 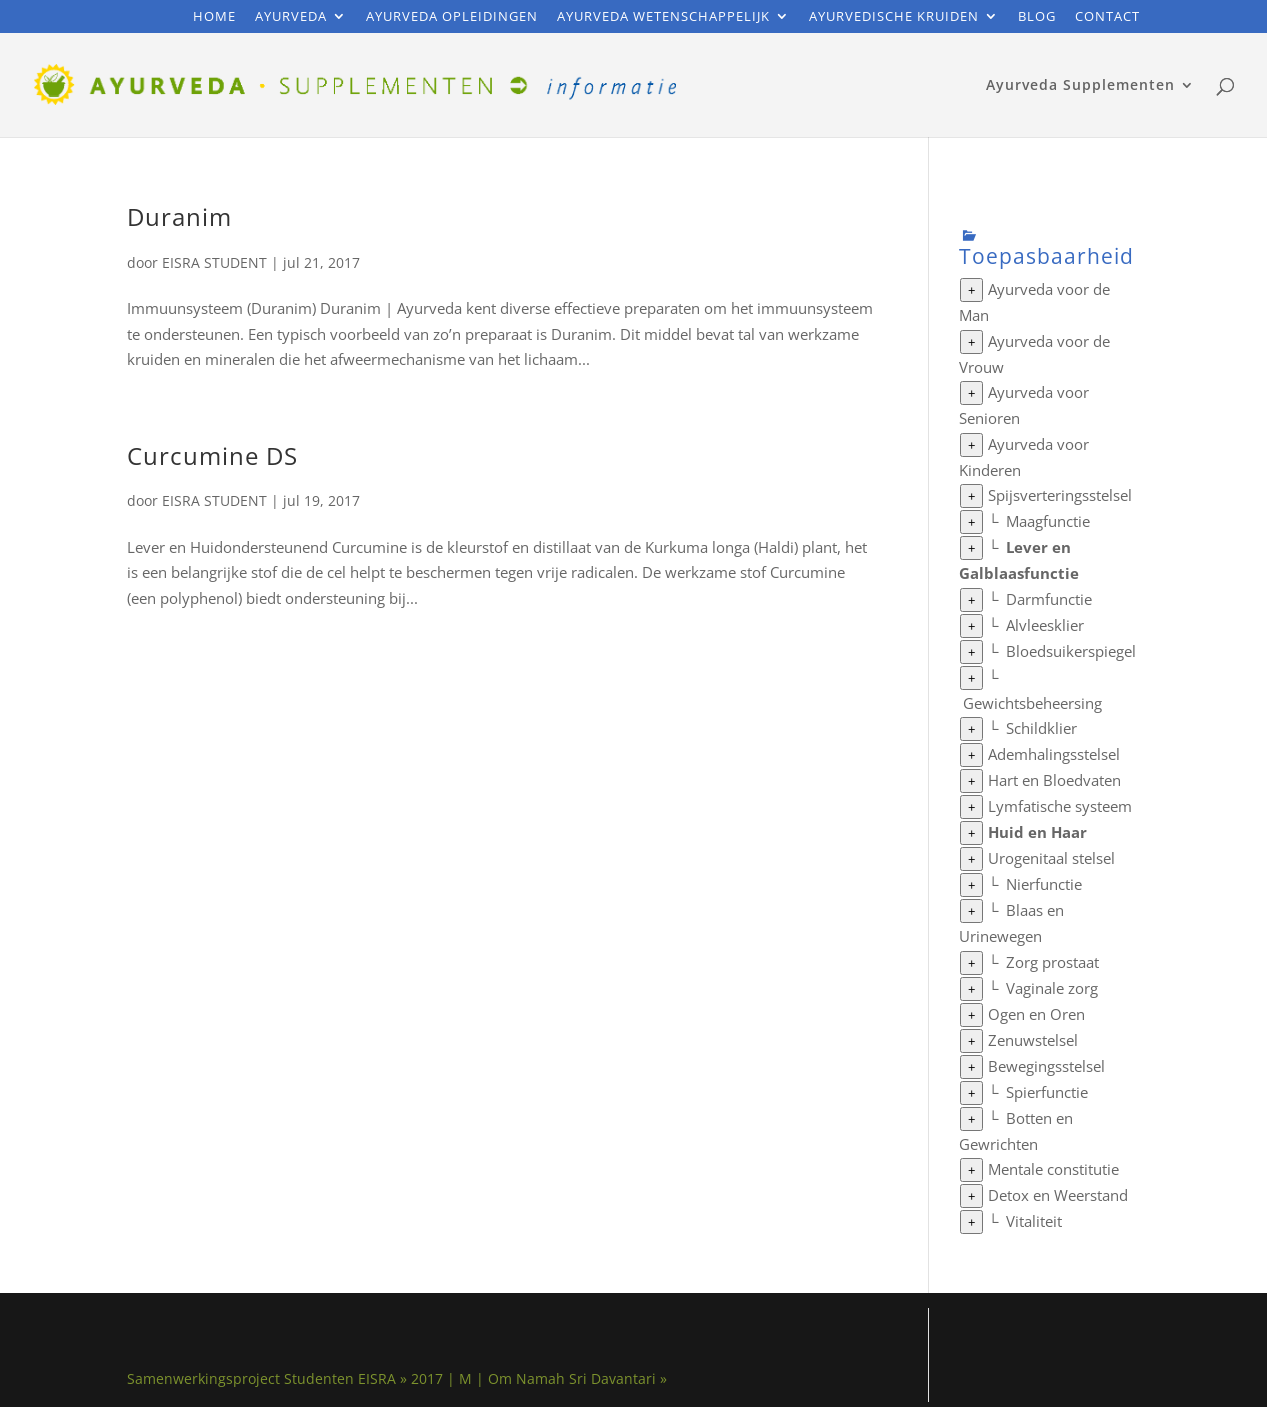 What do you see at coordinates (212, 455) in the screenshot?
I see `Curcumine DS` at bounding box center [212, 455].